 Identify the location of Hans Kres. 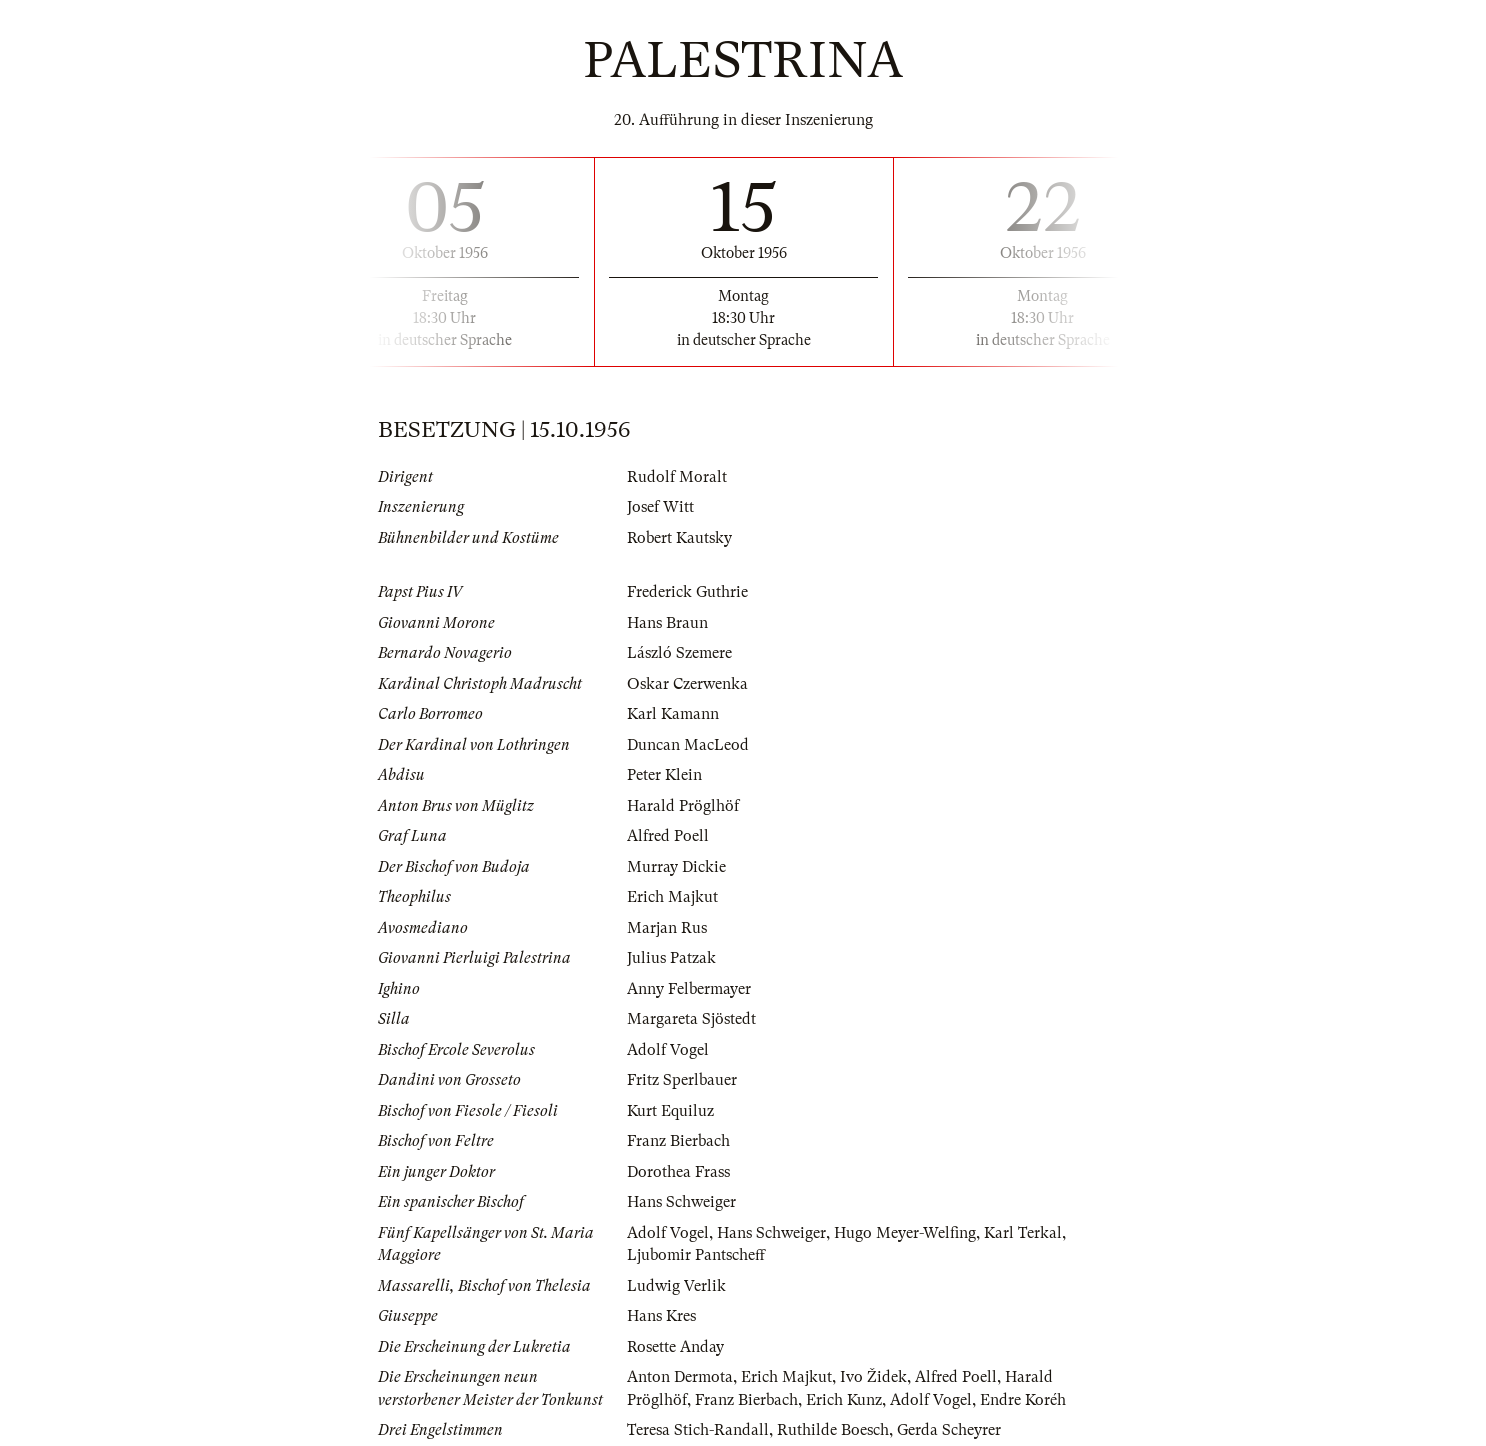
(661, 1316).